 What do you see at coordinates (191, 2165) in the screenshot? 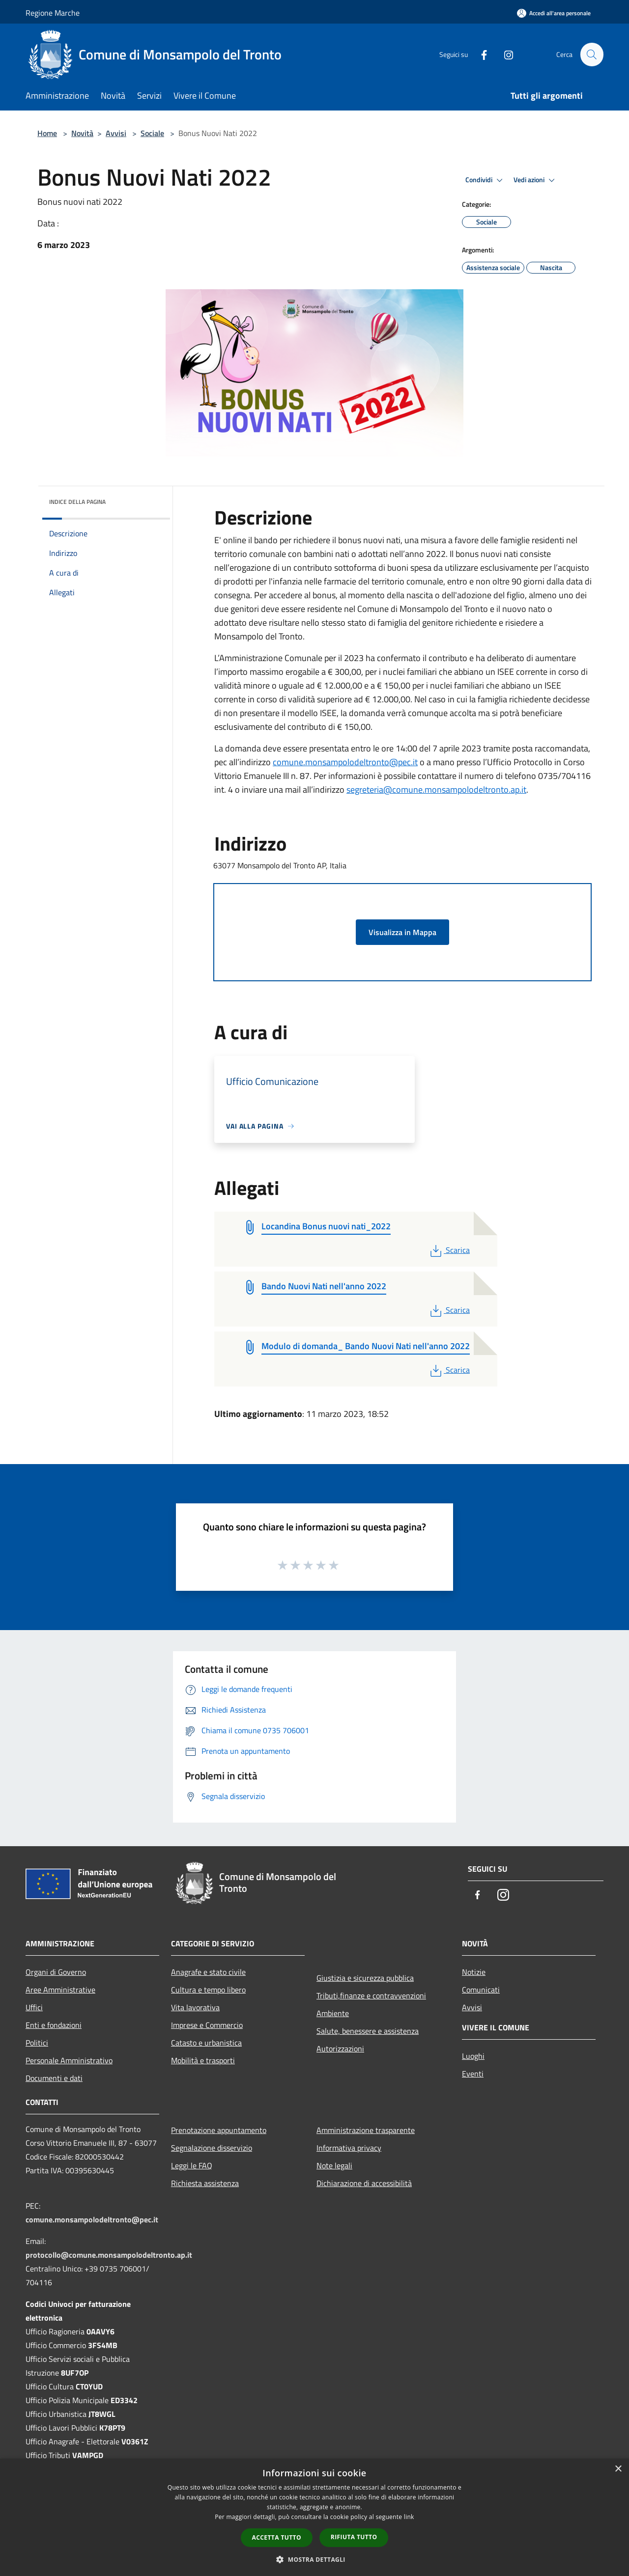
I see `Leggi le FAQ` at bounding box center [191, 2165].